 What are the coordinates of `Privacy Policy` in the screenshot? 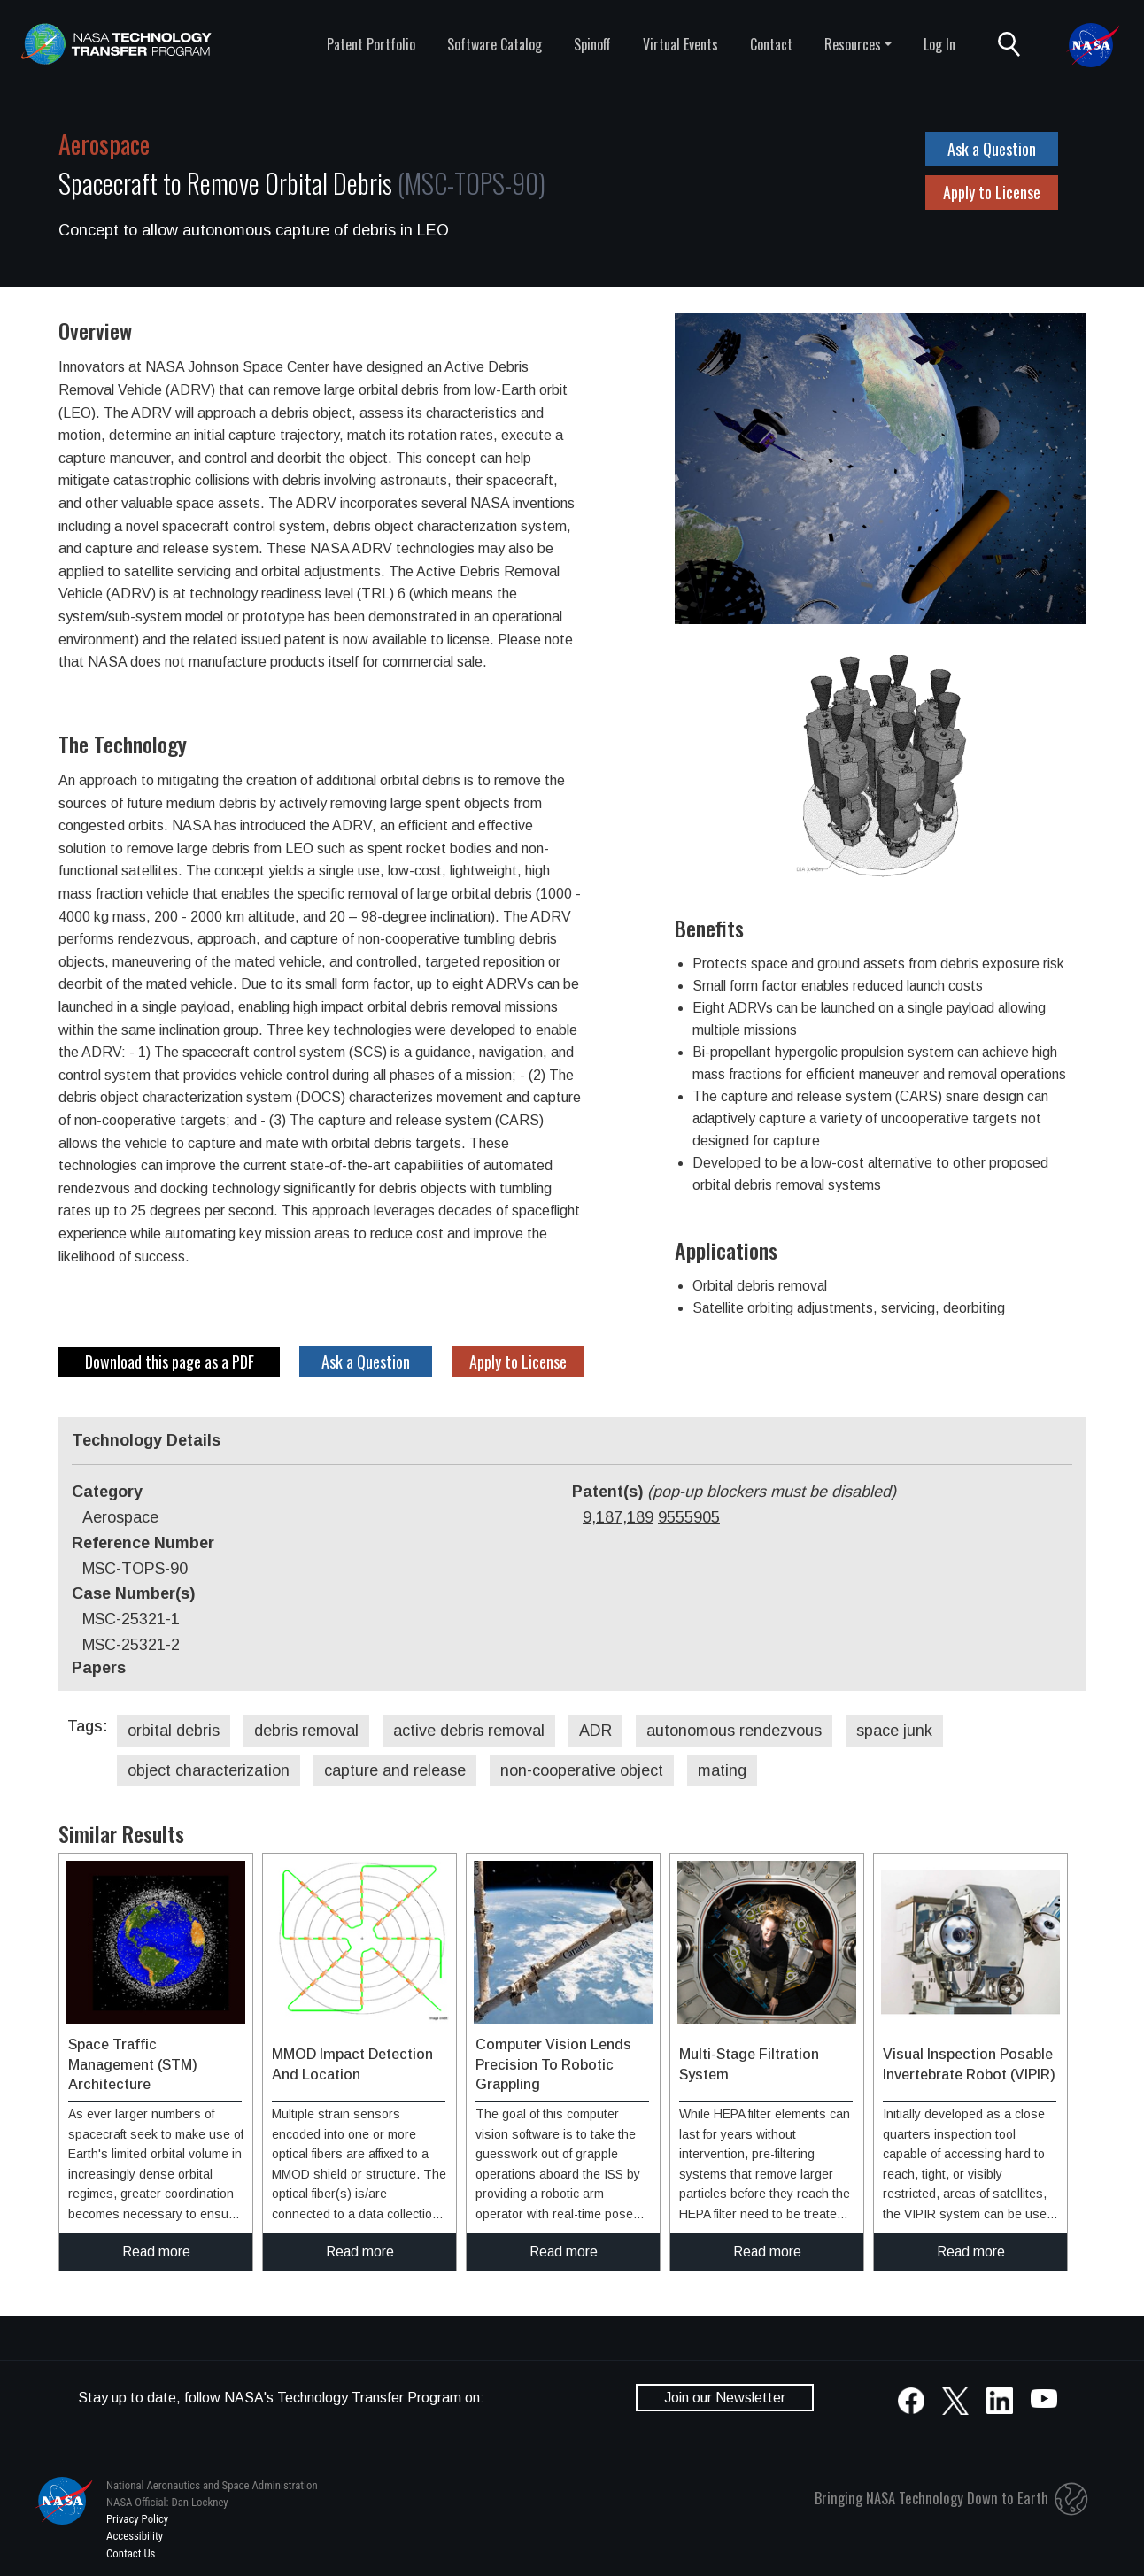 It's located at (137, 2519).